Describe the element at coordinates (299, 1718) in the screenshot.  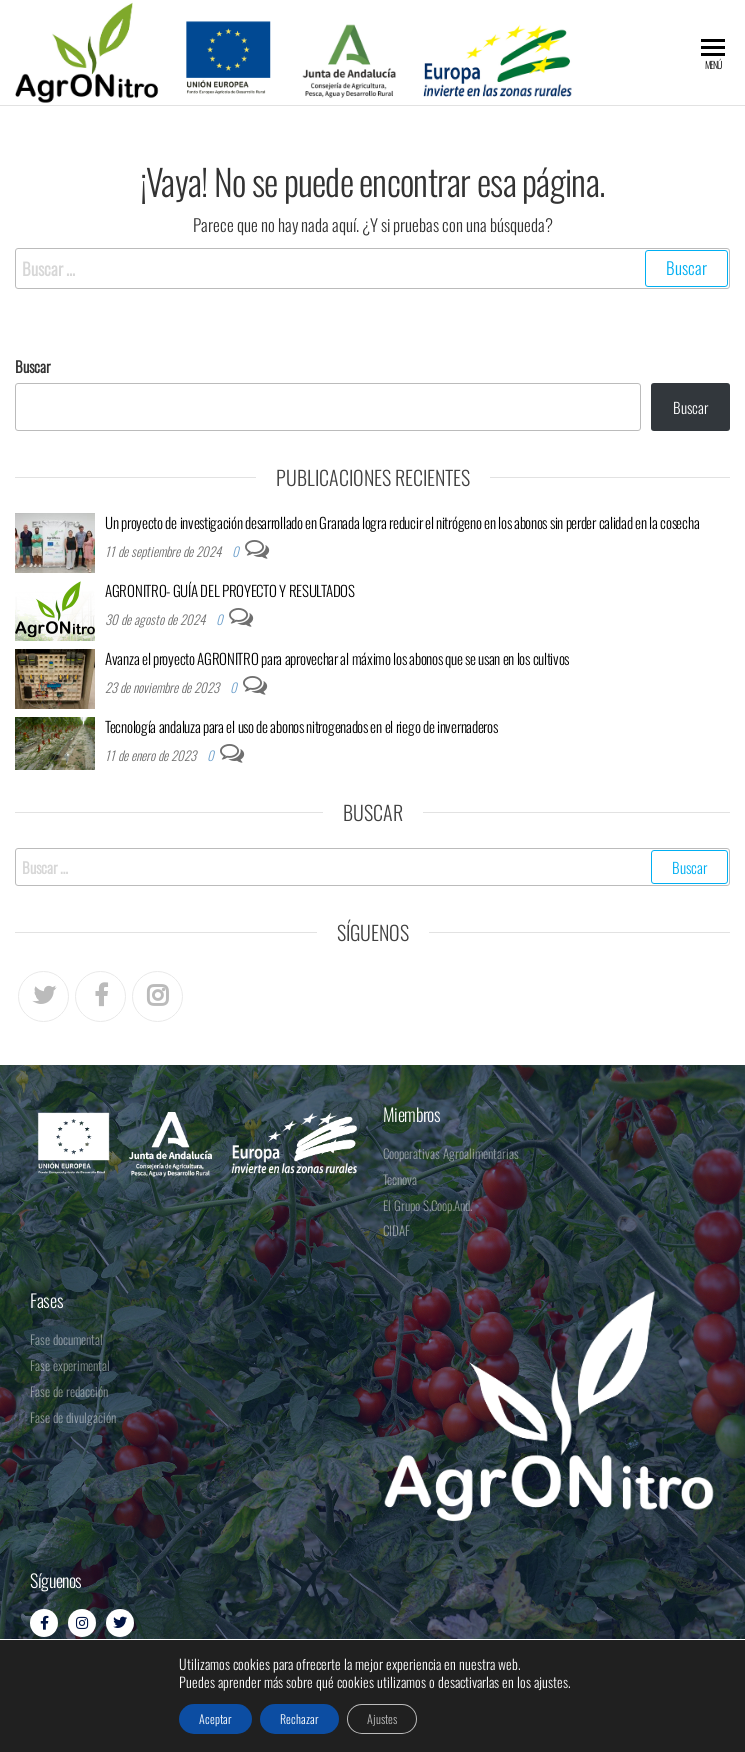
I see `Rechazar` at that location.